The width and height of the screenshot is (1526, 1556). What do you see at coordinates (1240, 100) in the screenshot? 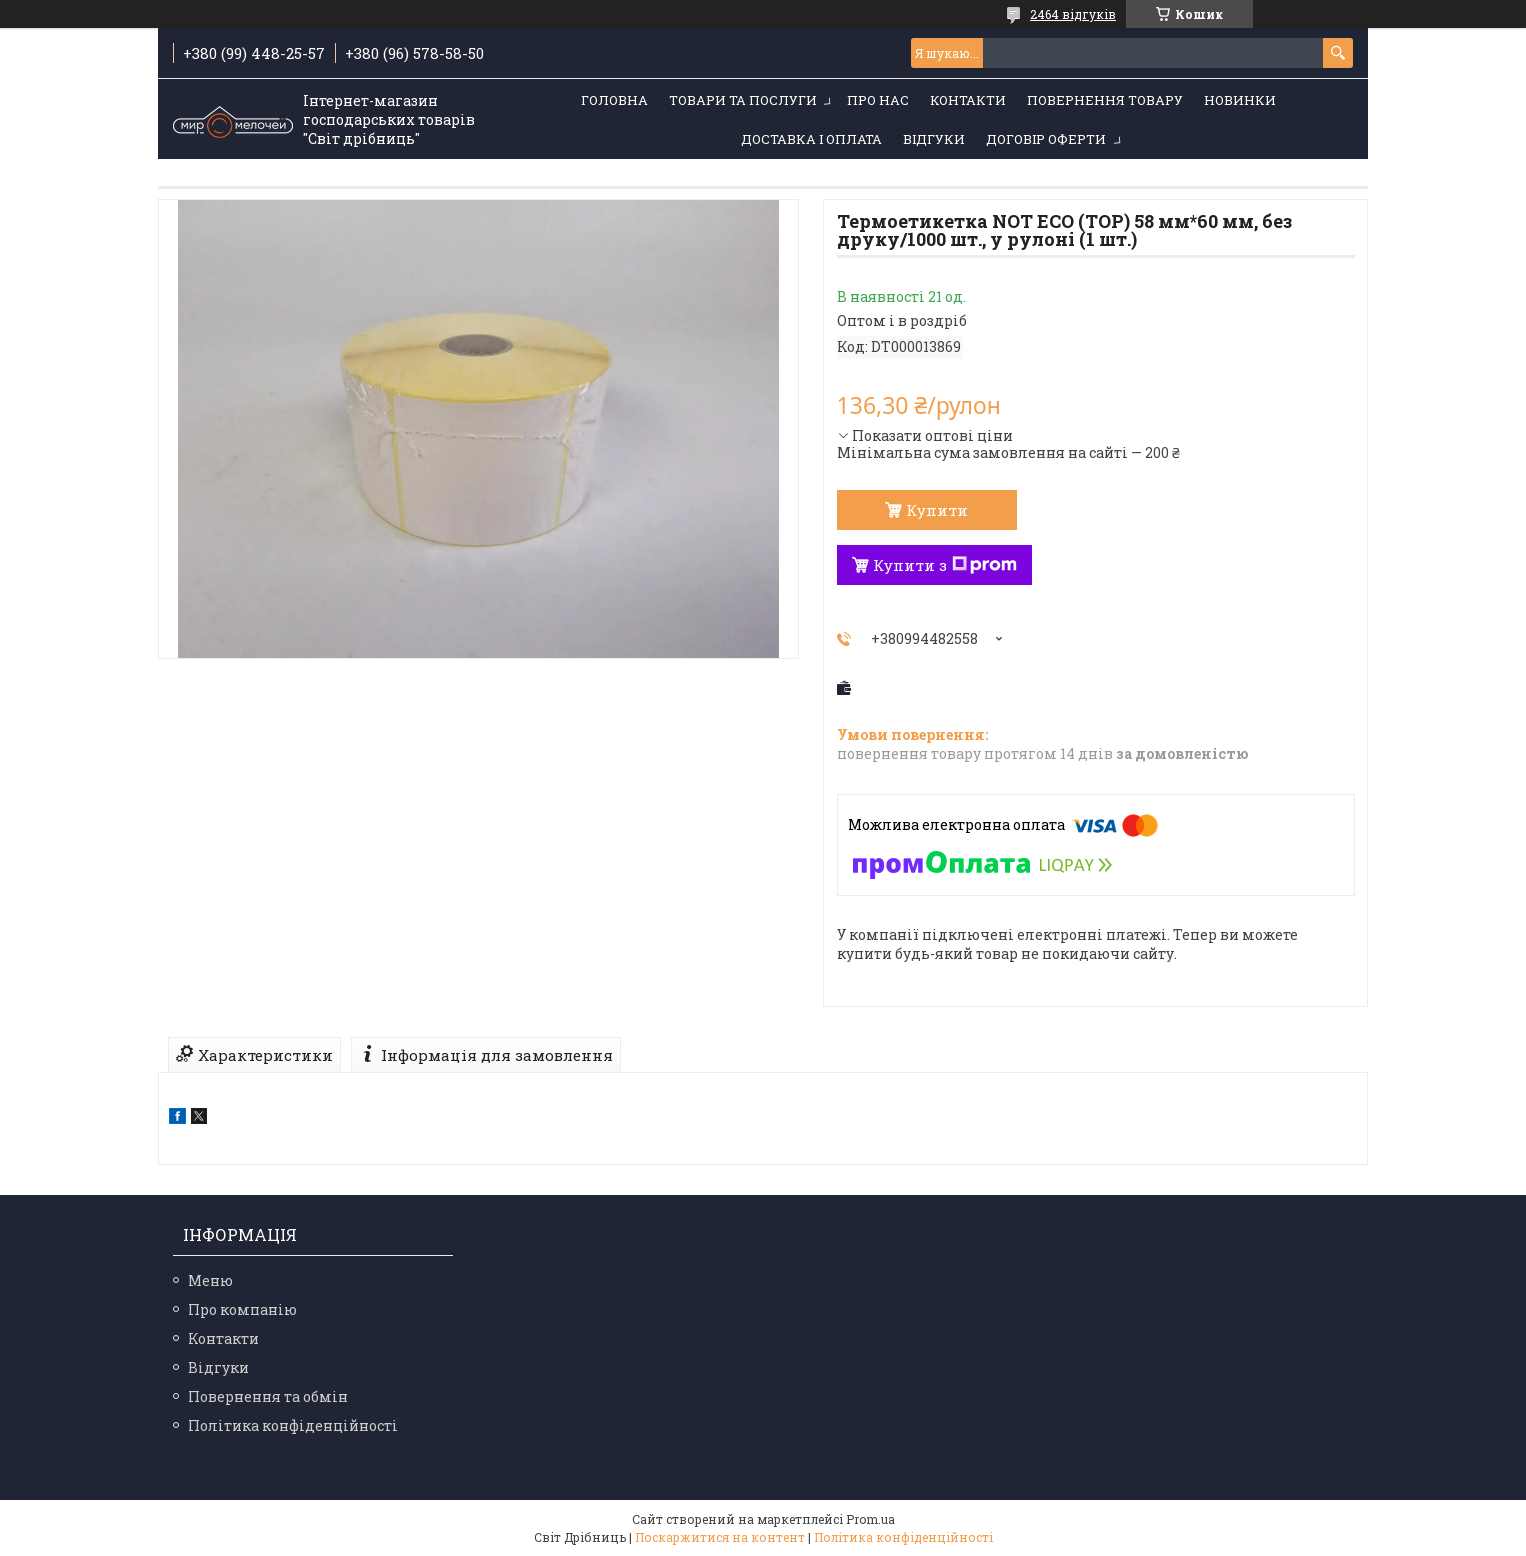
I see `Новинки` at bounding box center [1240, 100].